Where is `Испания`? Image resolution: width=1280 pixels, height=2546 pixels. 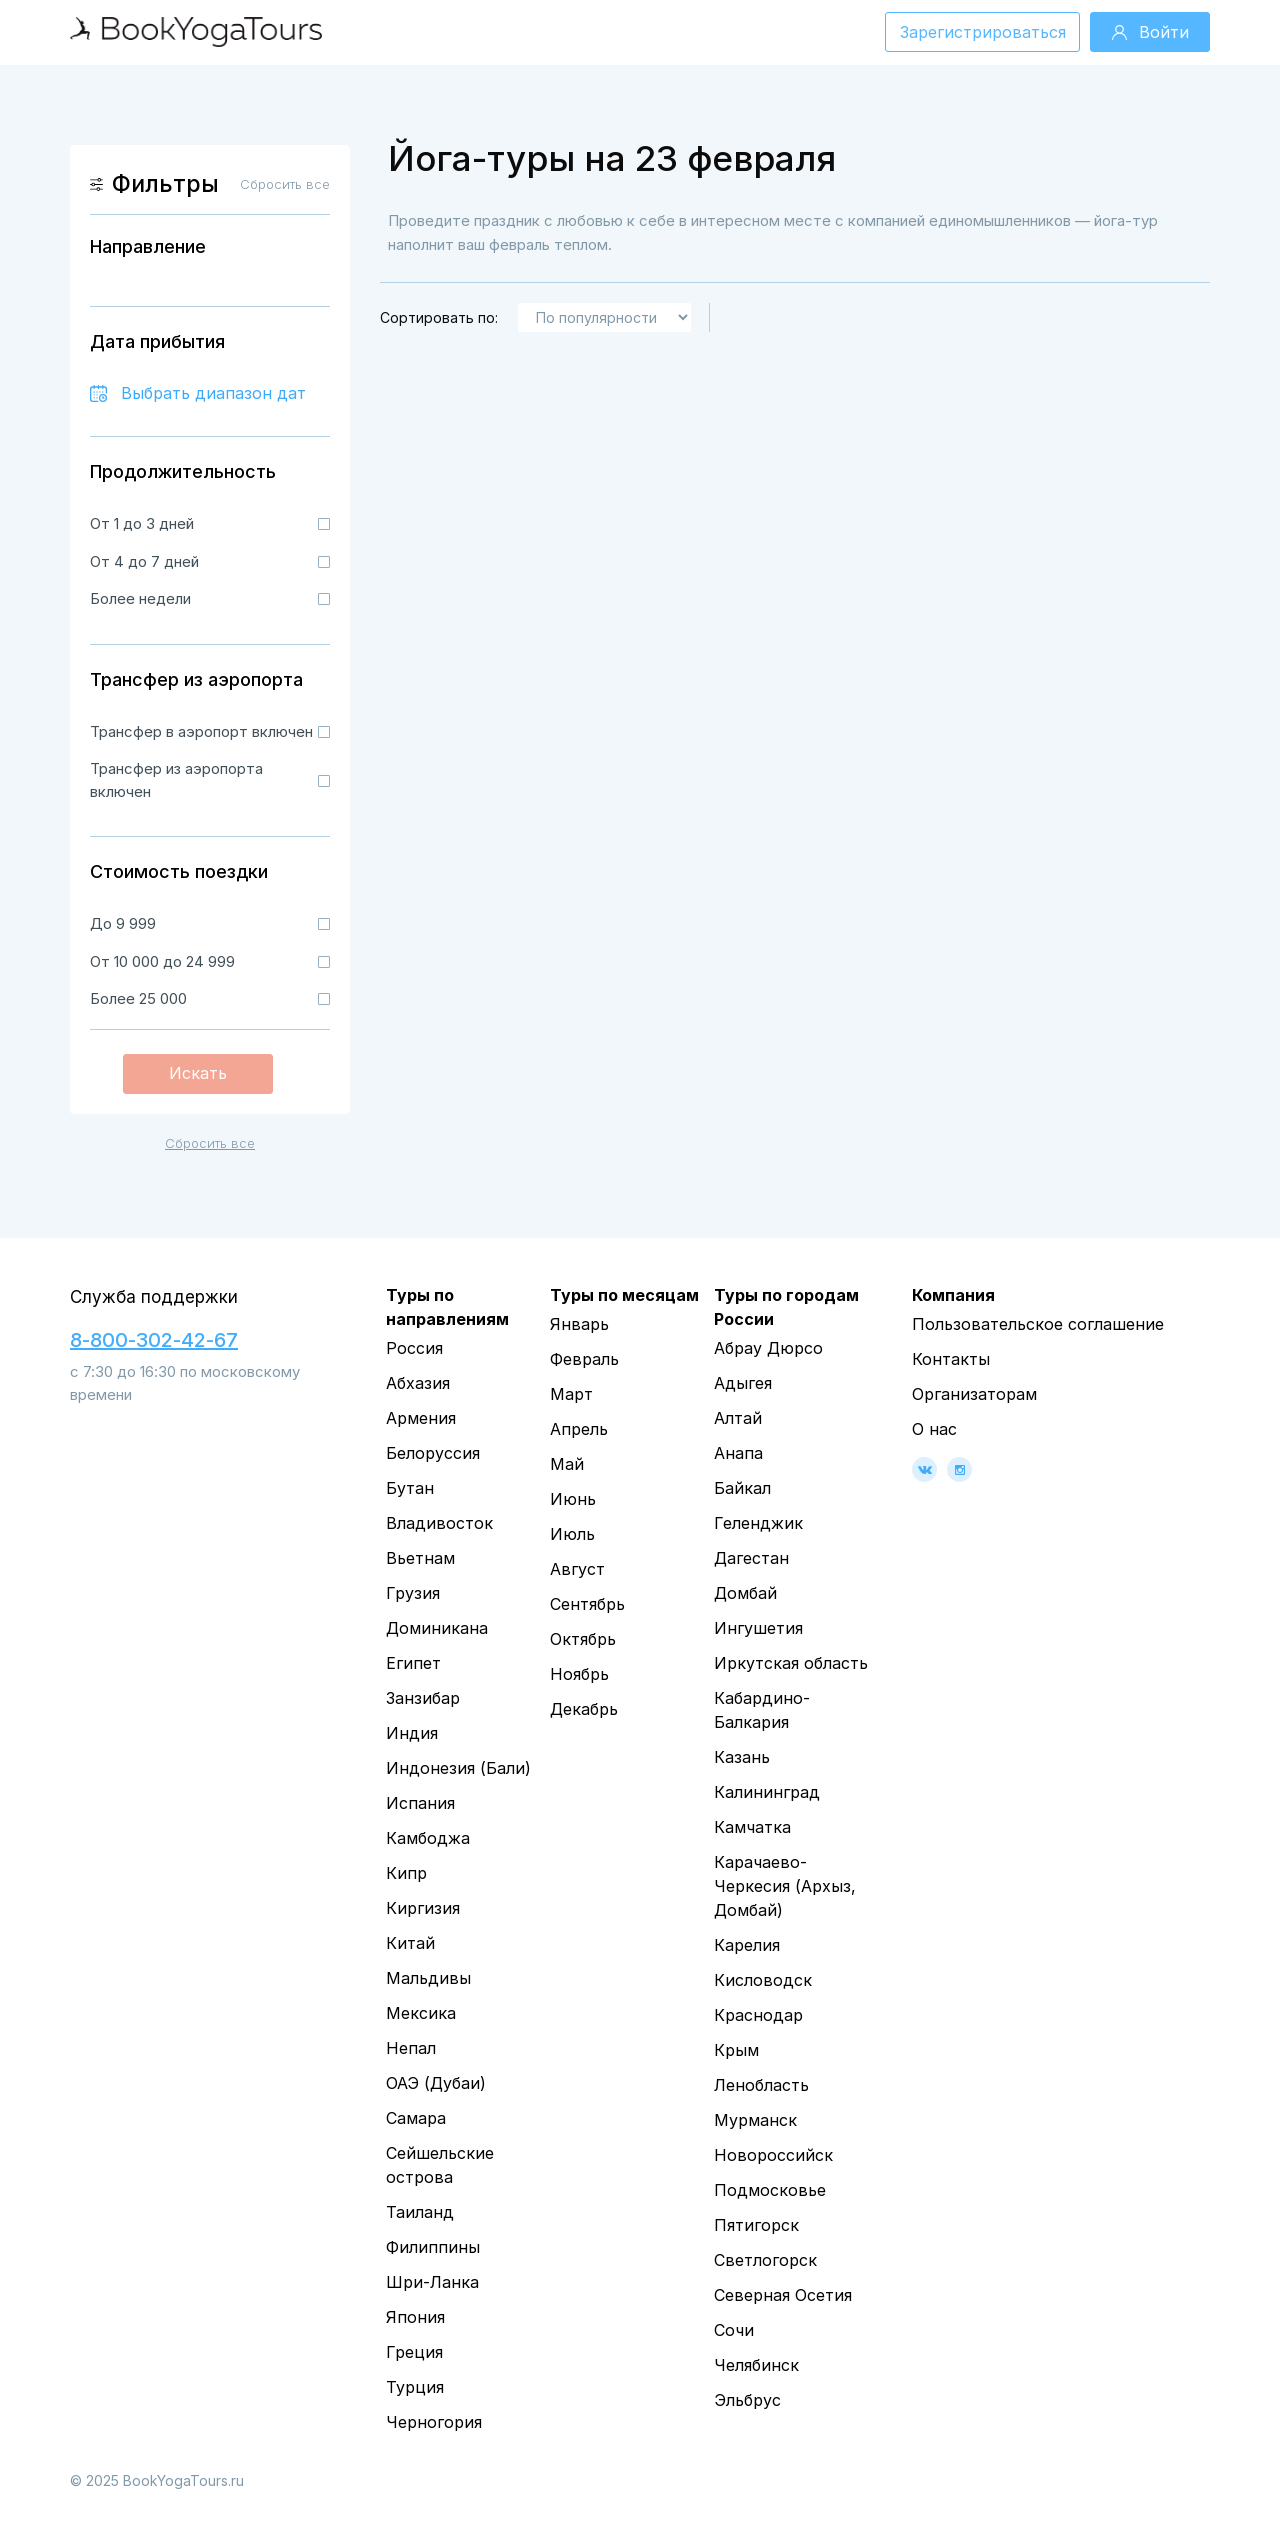
Испания is located at coordinates (420, 1803).